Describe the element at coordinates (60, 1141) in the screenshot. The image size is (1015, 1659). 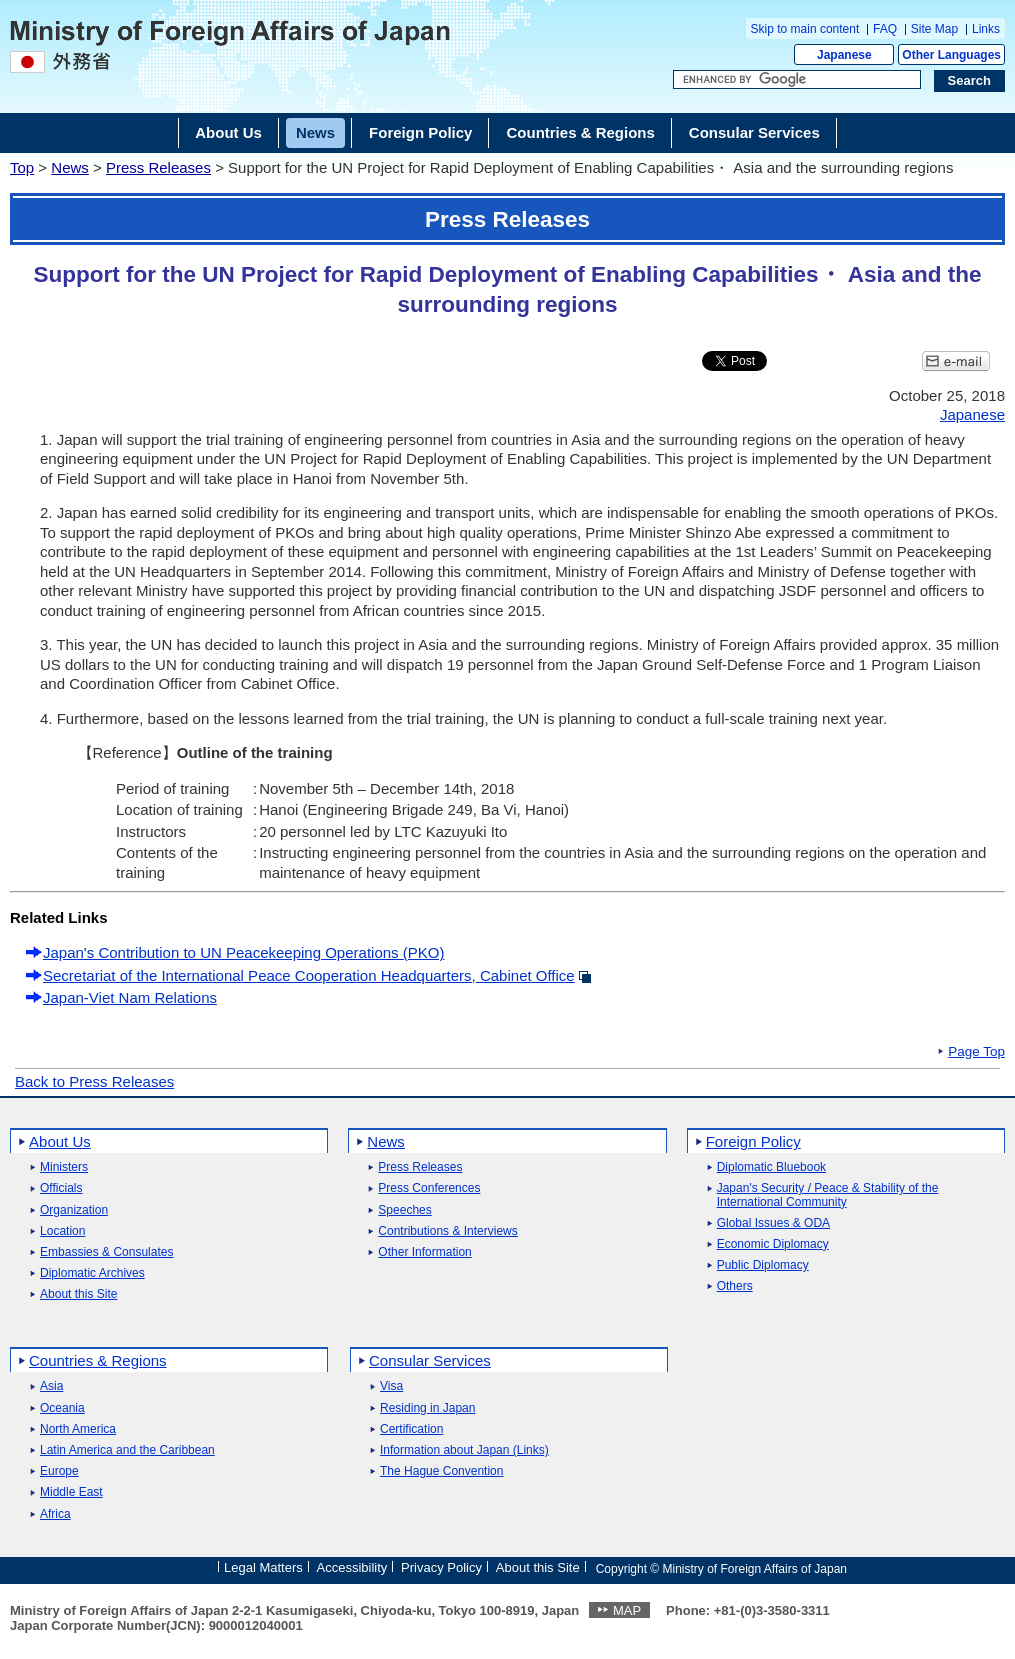
I see `About Us` at that location.